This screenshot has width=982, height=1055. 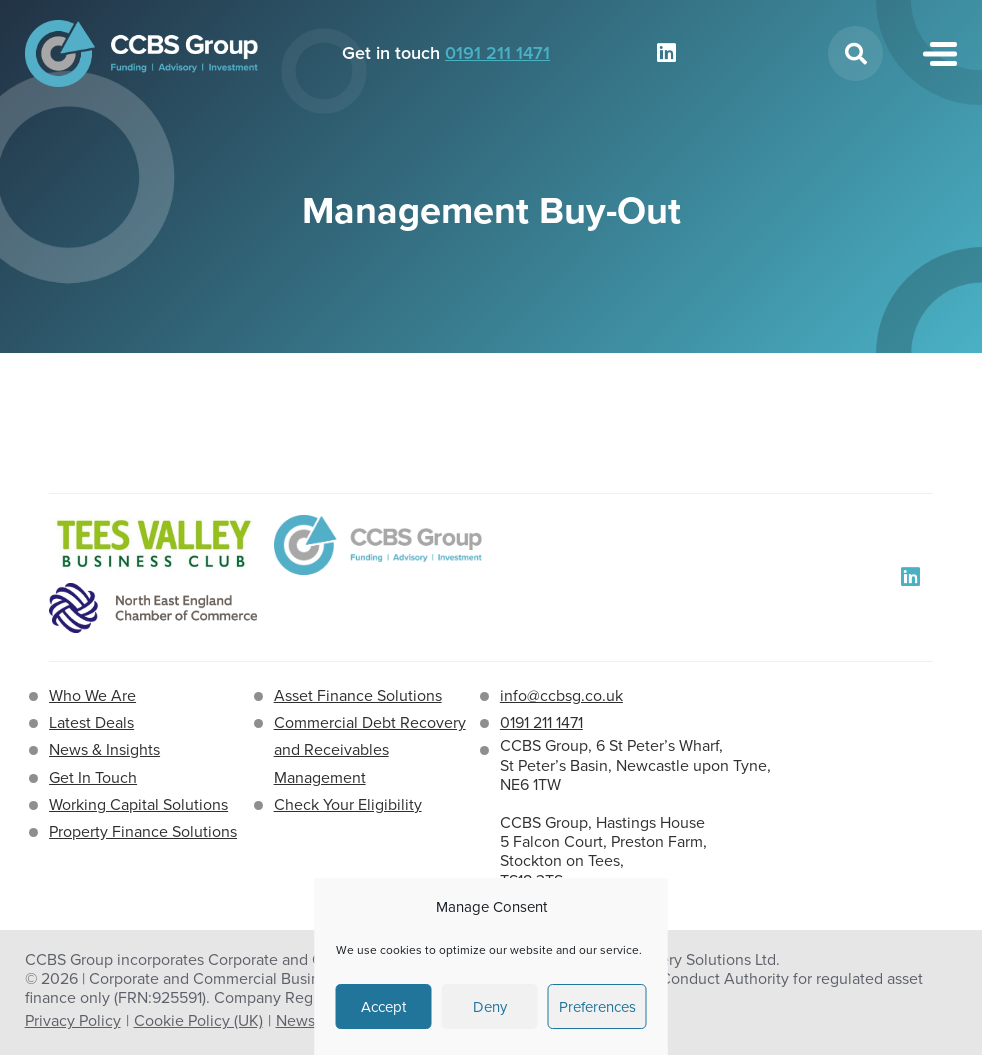 I want to click on Cookie Policy (UK), so click(x=198, y=1020).